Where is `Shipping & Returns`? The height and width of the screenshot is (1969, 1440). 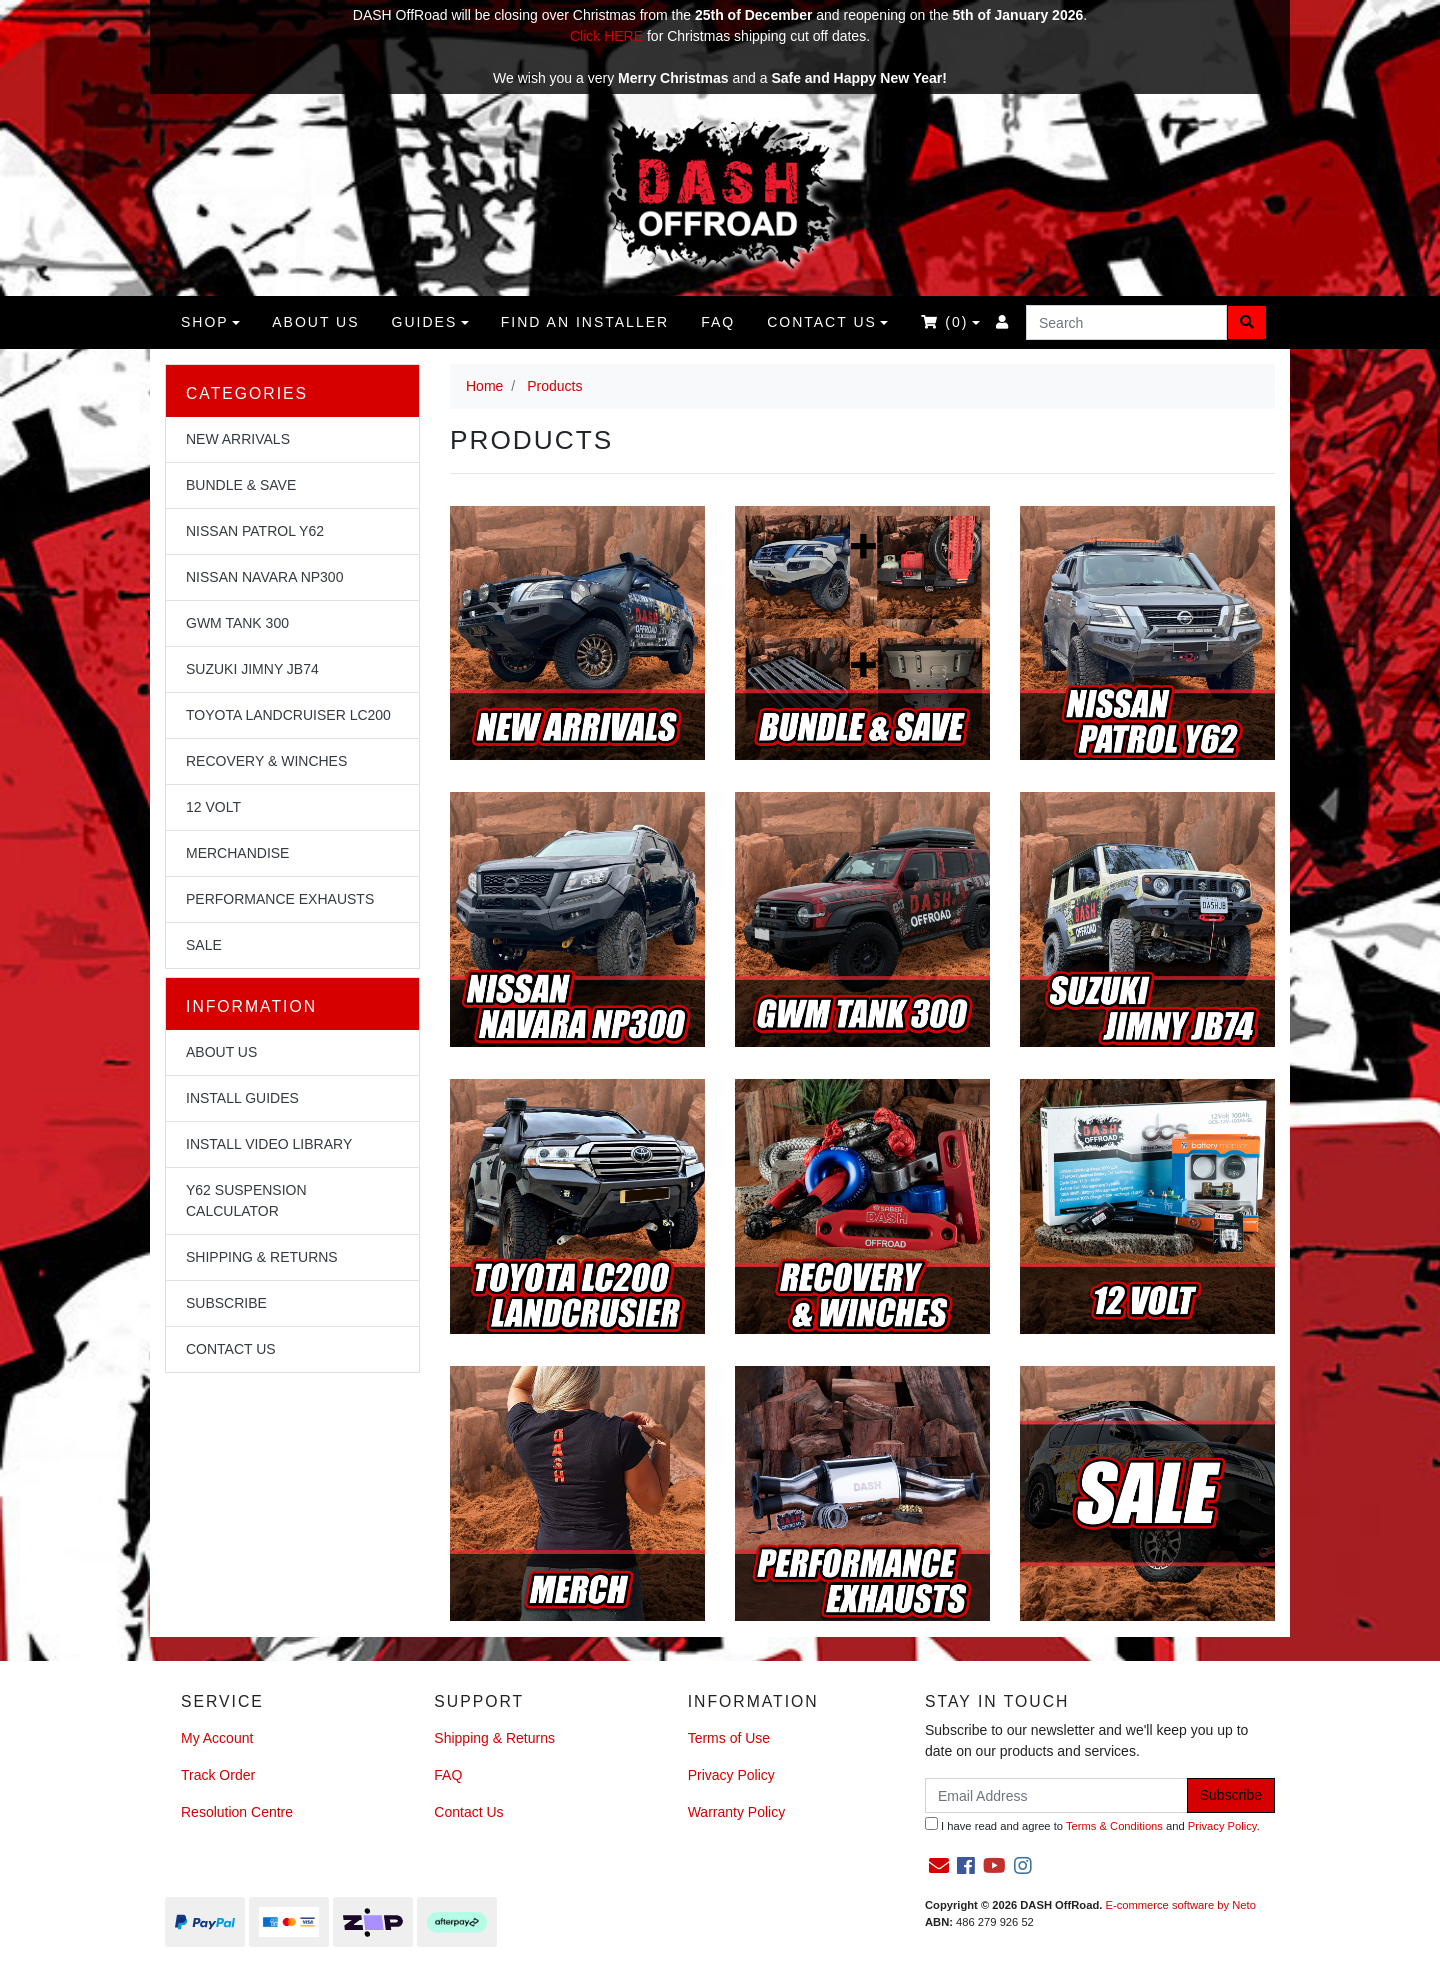
Shipping & Returns is located at coordinates (262, 1257).